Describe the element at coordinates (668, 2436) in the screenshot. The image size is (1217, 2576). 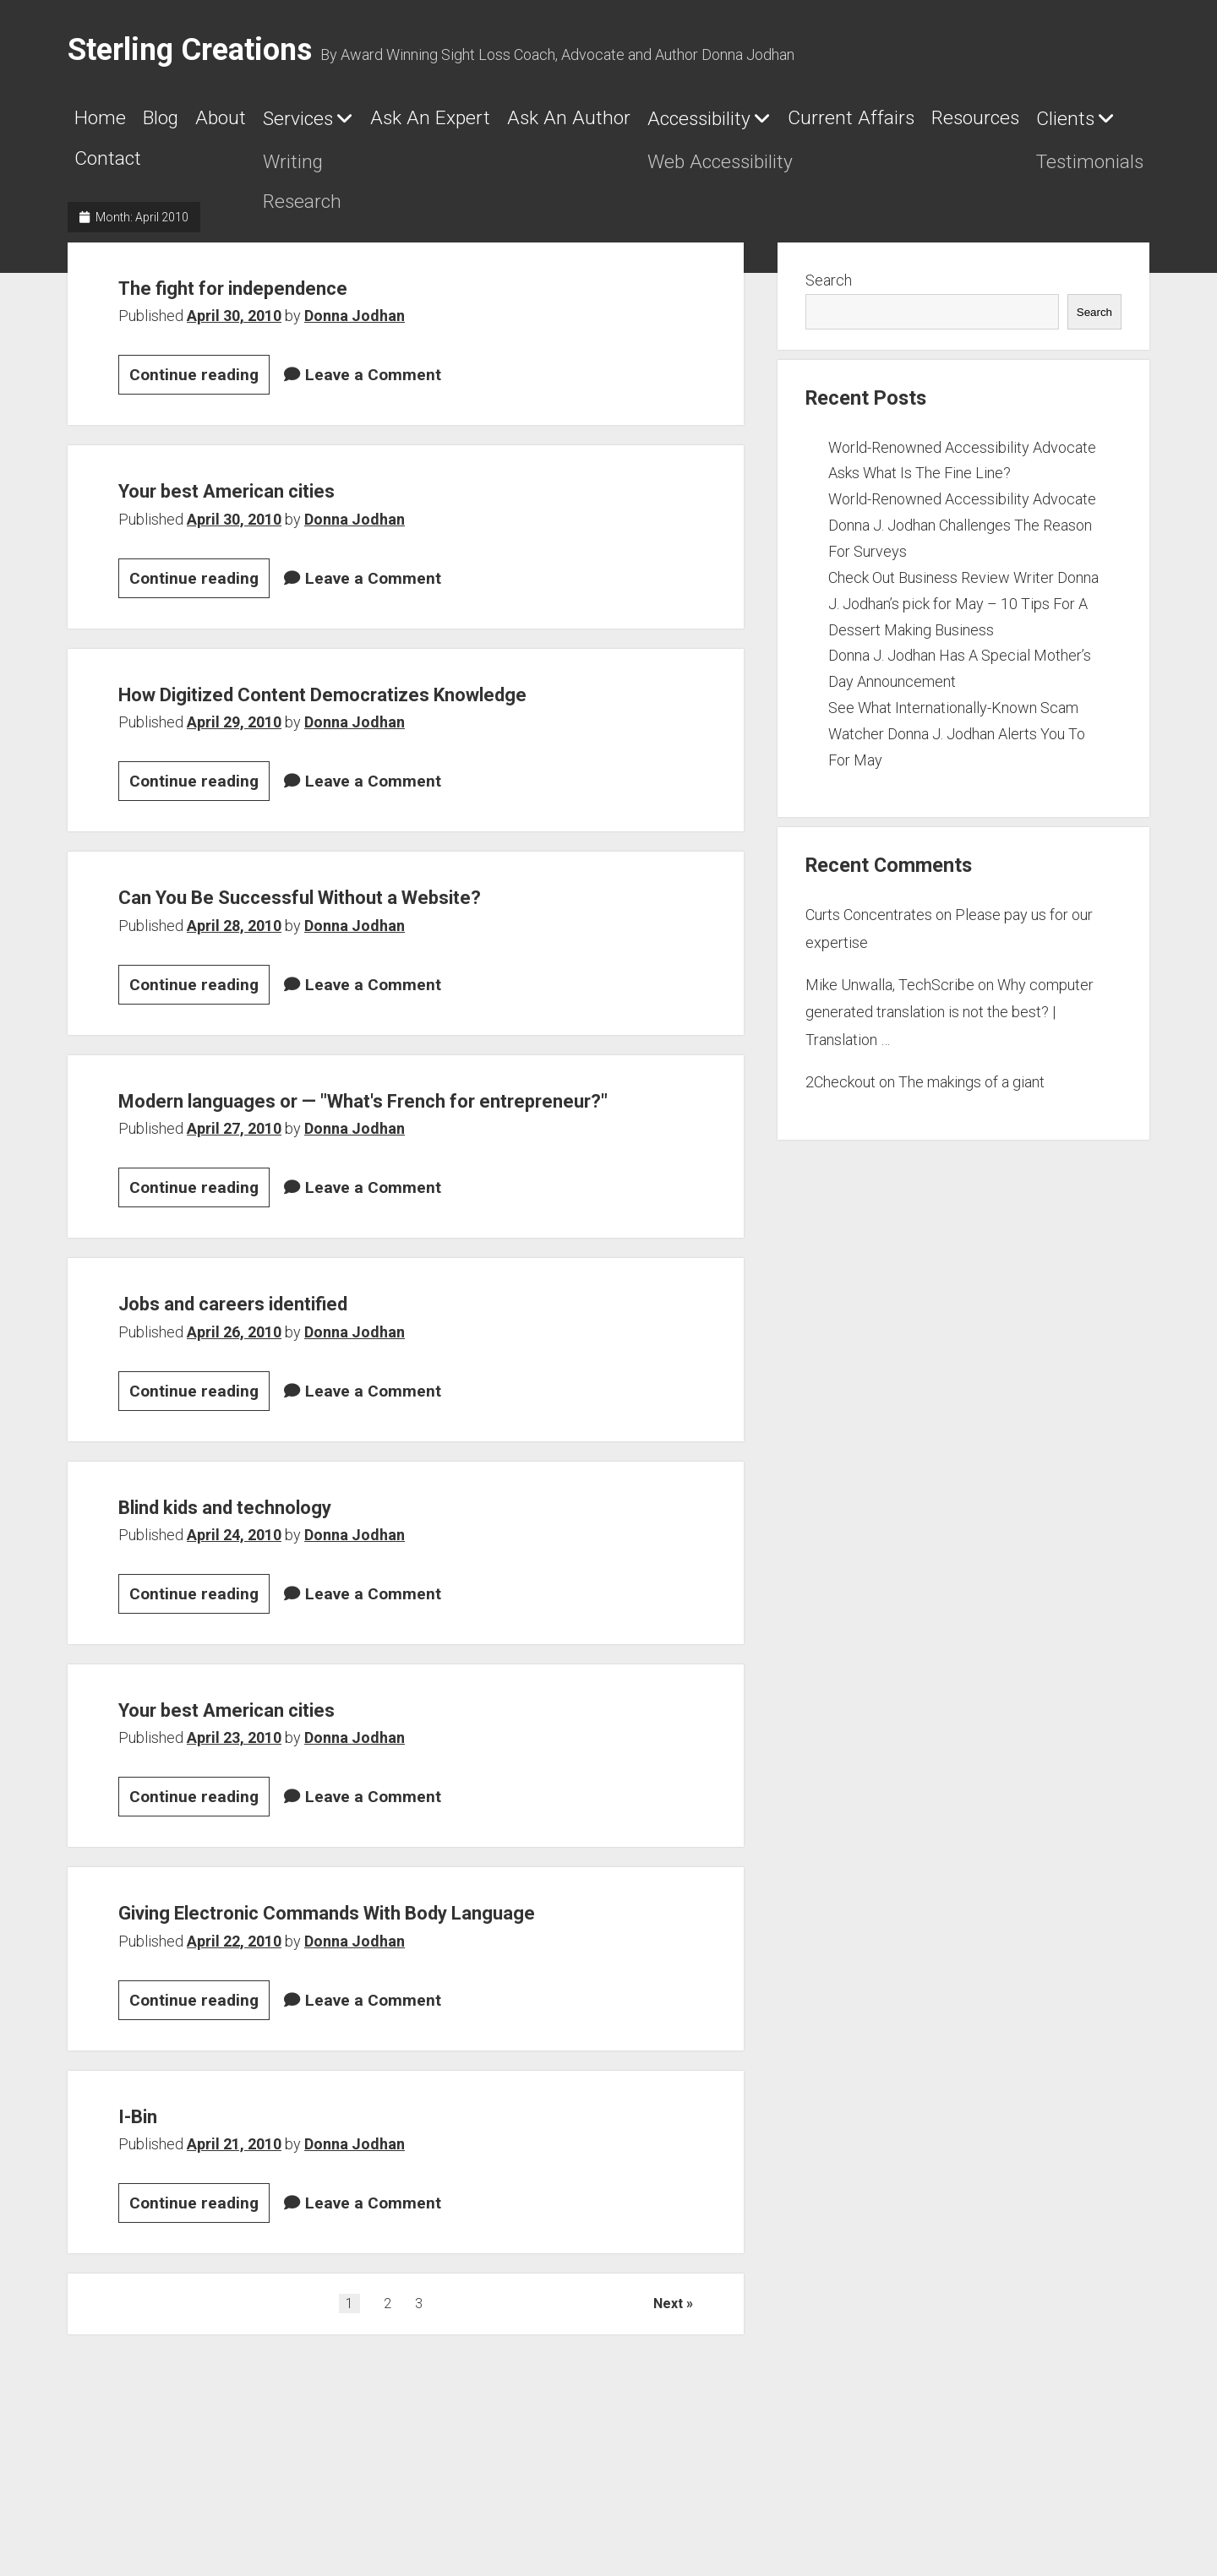
I see `Next` at that location.